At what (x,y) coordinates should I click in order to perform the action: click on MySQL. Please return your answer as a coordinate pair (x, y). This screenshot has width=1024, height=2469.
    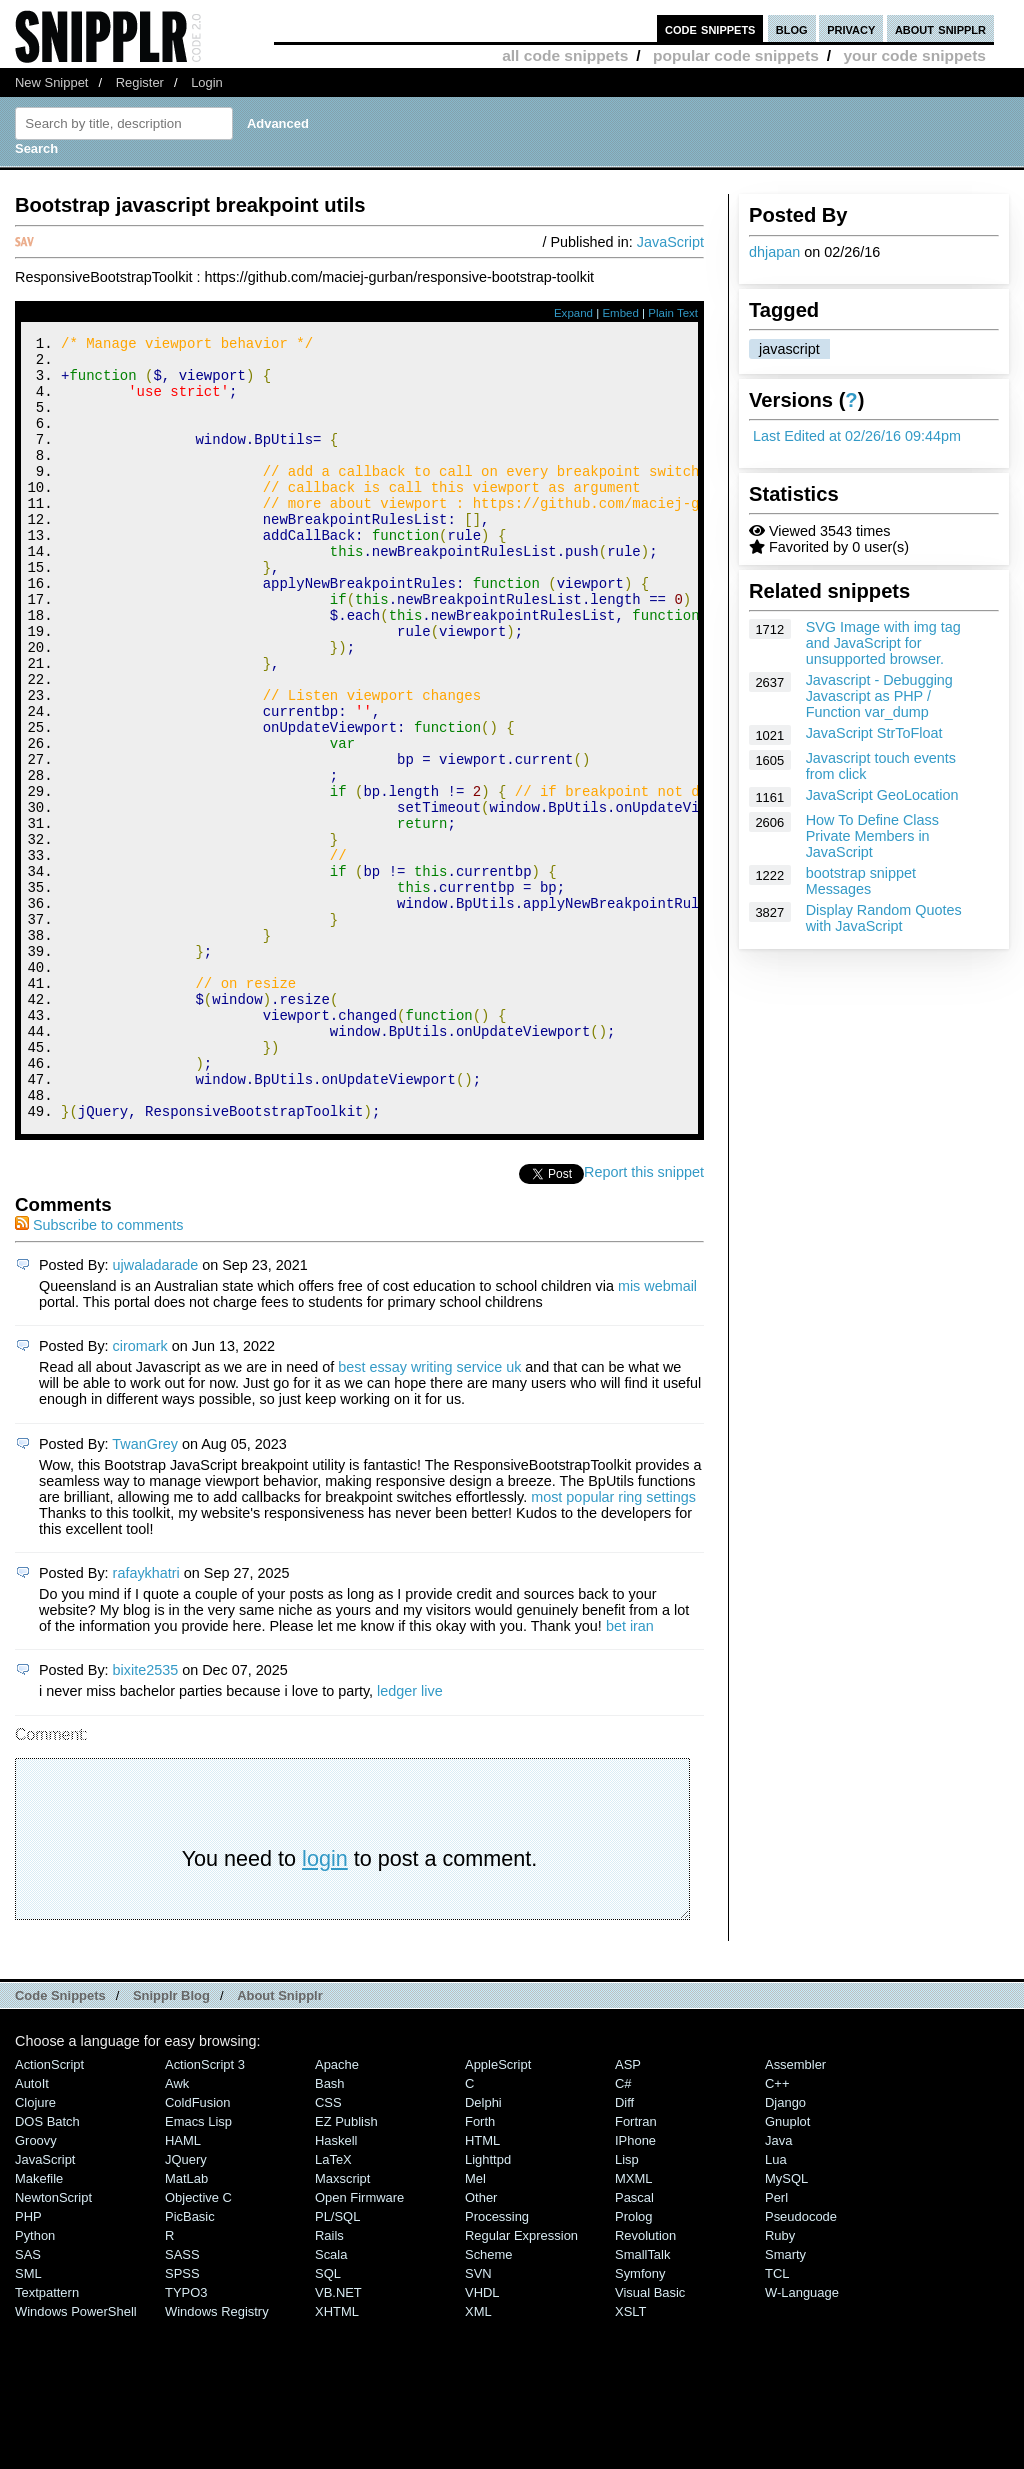
    Looking at the image, I should click on (786, 2325).